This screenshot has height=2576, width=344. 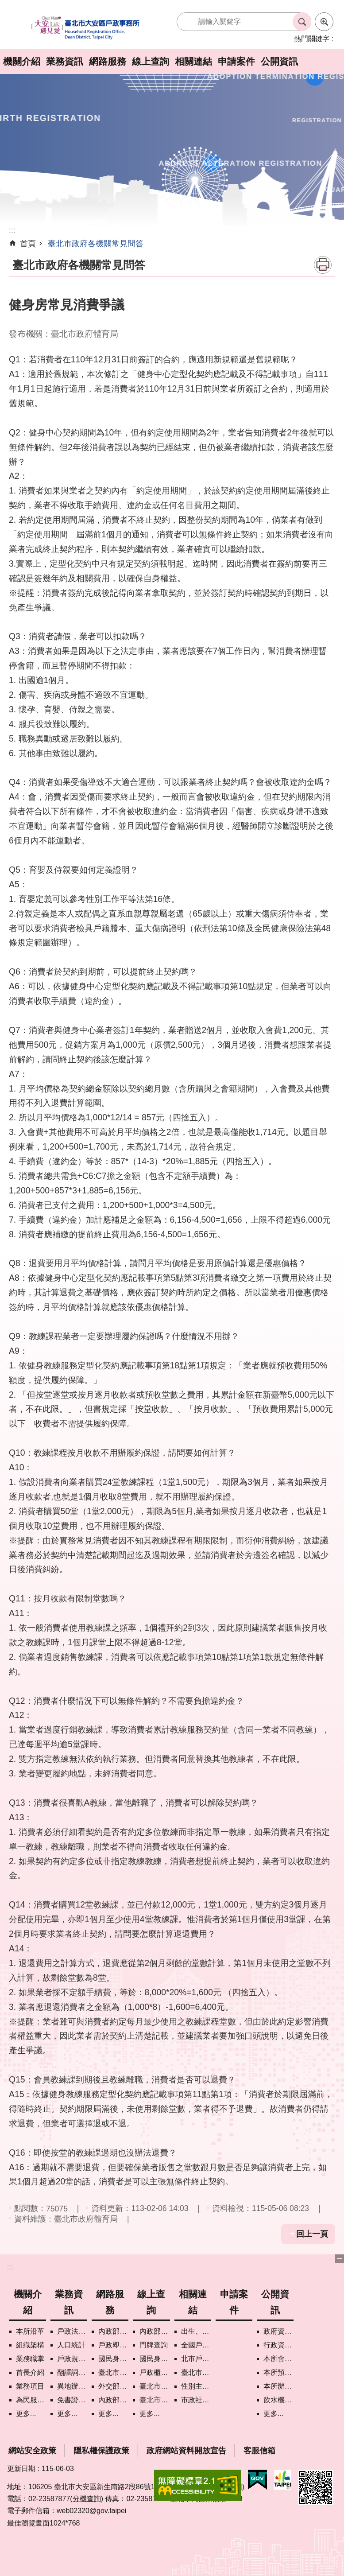 What do you see at coordinates (323, 265) in the screenshot?
I see `列印內容 [button]` at bounding box center [323, 265].